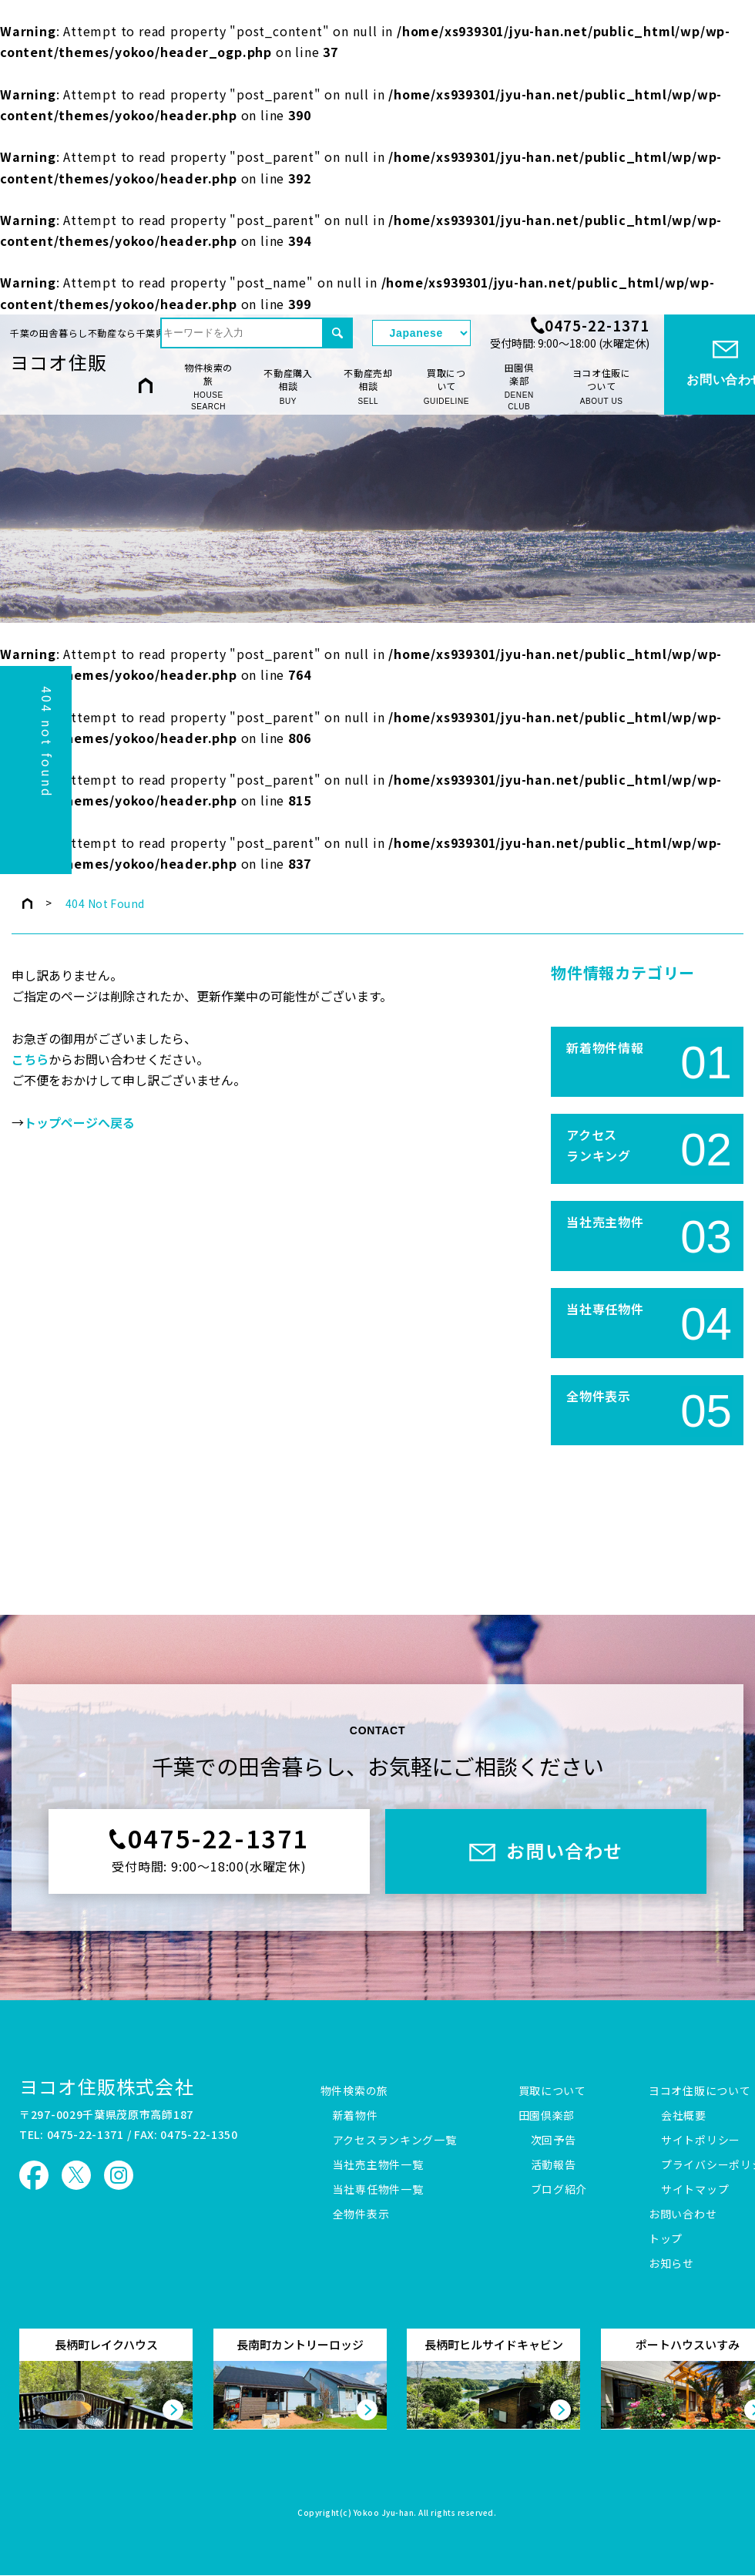 The width and height of the screenshot is (755, 2576). Describe the element at coordinates (421, 333) in the screenshot. I see `[Select Language]` at that location.